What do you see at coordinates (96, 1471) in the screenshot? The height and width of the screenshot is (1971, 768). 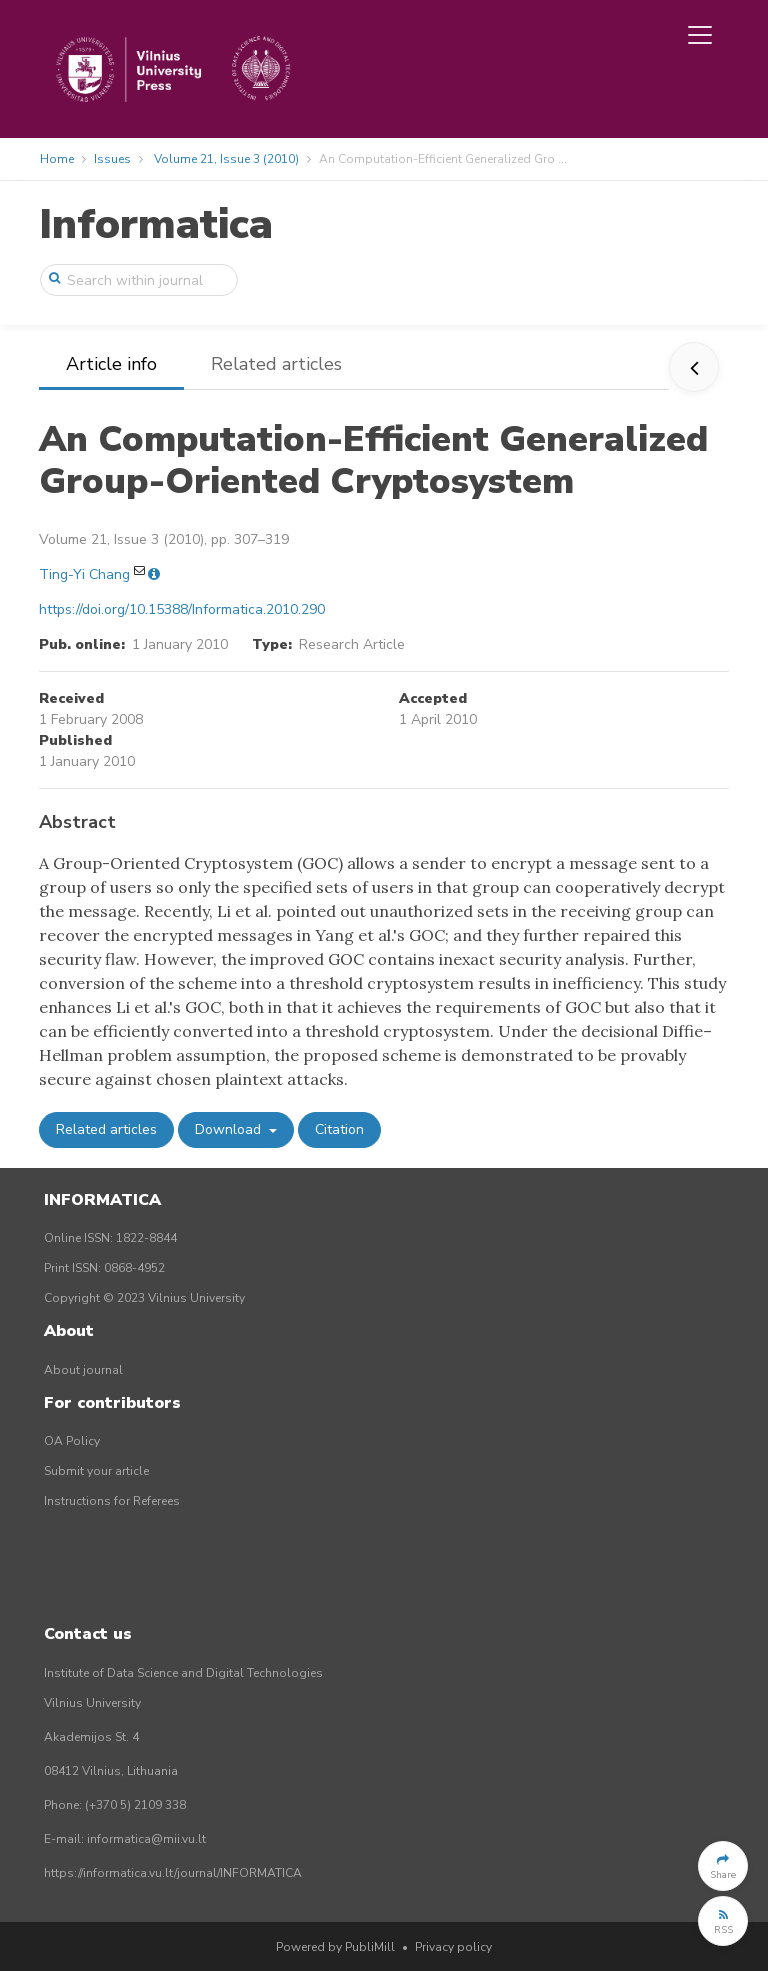 I see `Submit your article` at bounding box center [96, 1471].